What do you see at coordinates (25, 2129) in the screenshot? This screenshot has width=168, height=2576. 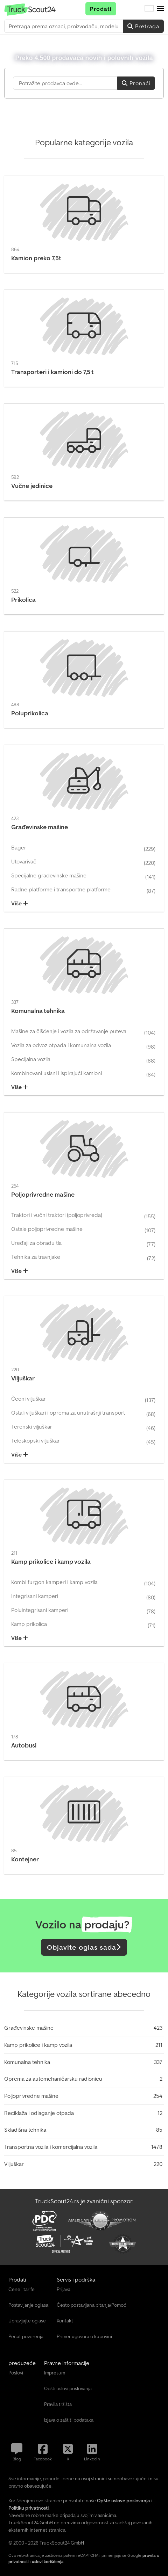 I see `Skladišna tehnika` at bounding box center [25, 2129].